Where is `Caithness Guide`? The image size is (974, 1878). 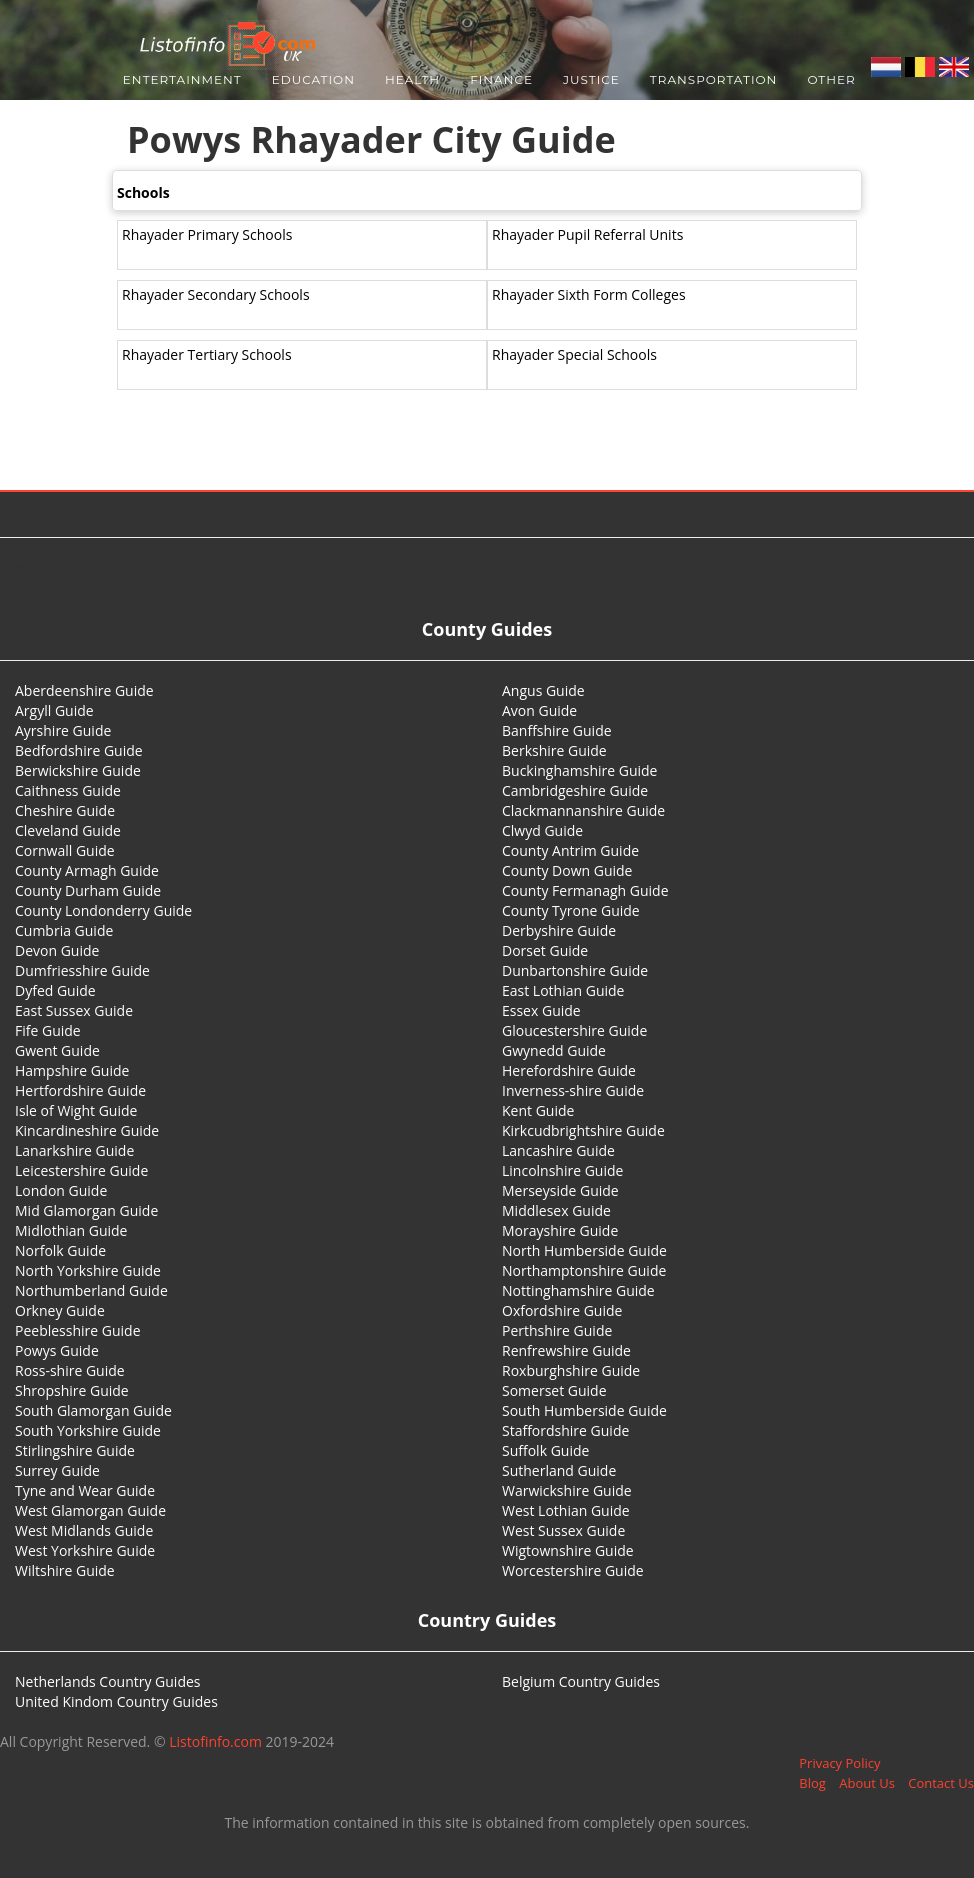
Caithness Guide is located at coordinates (68, 790).